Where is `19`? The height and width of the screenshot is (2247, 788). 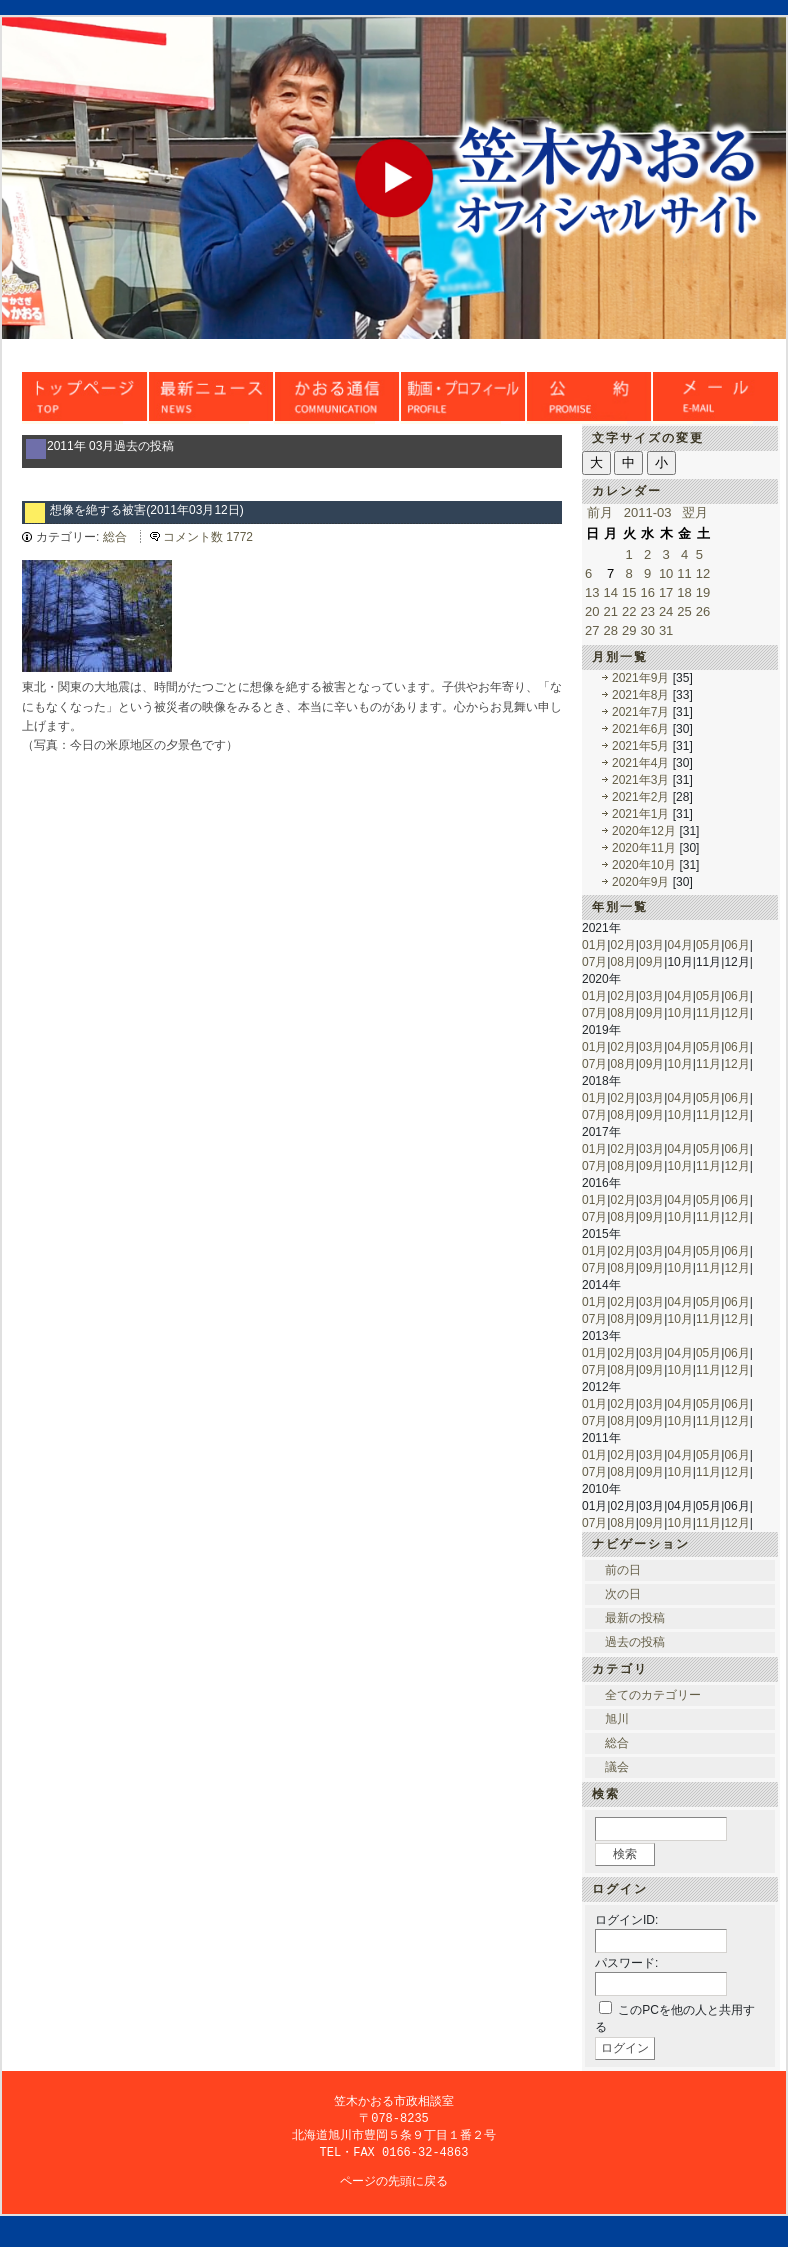
19 is located at coordinates (703, 592).